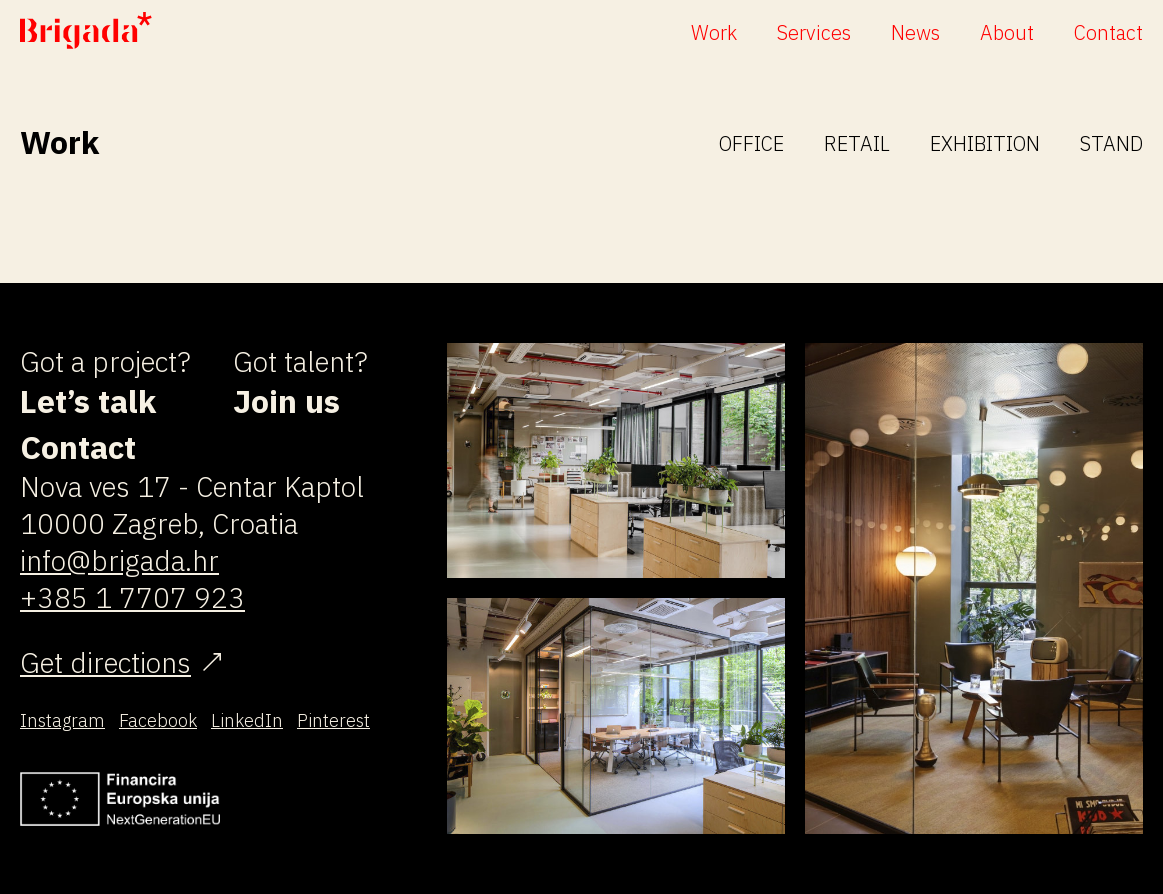  I want to click on Retail, so click(857, 143).